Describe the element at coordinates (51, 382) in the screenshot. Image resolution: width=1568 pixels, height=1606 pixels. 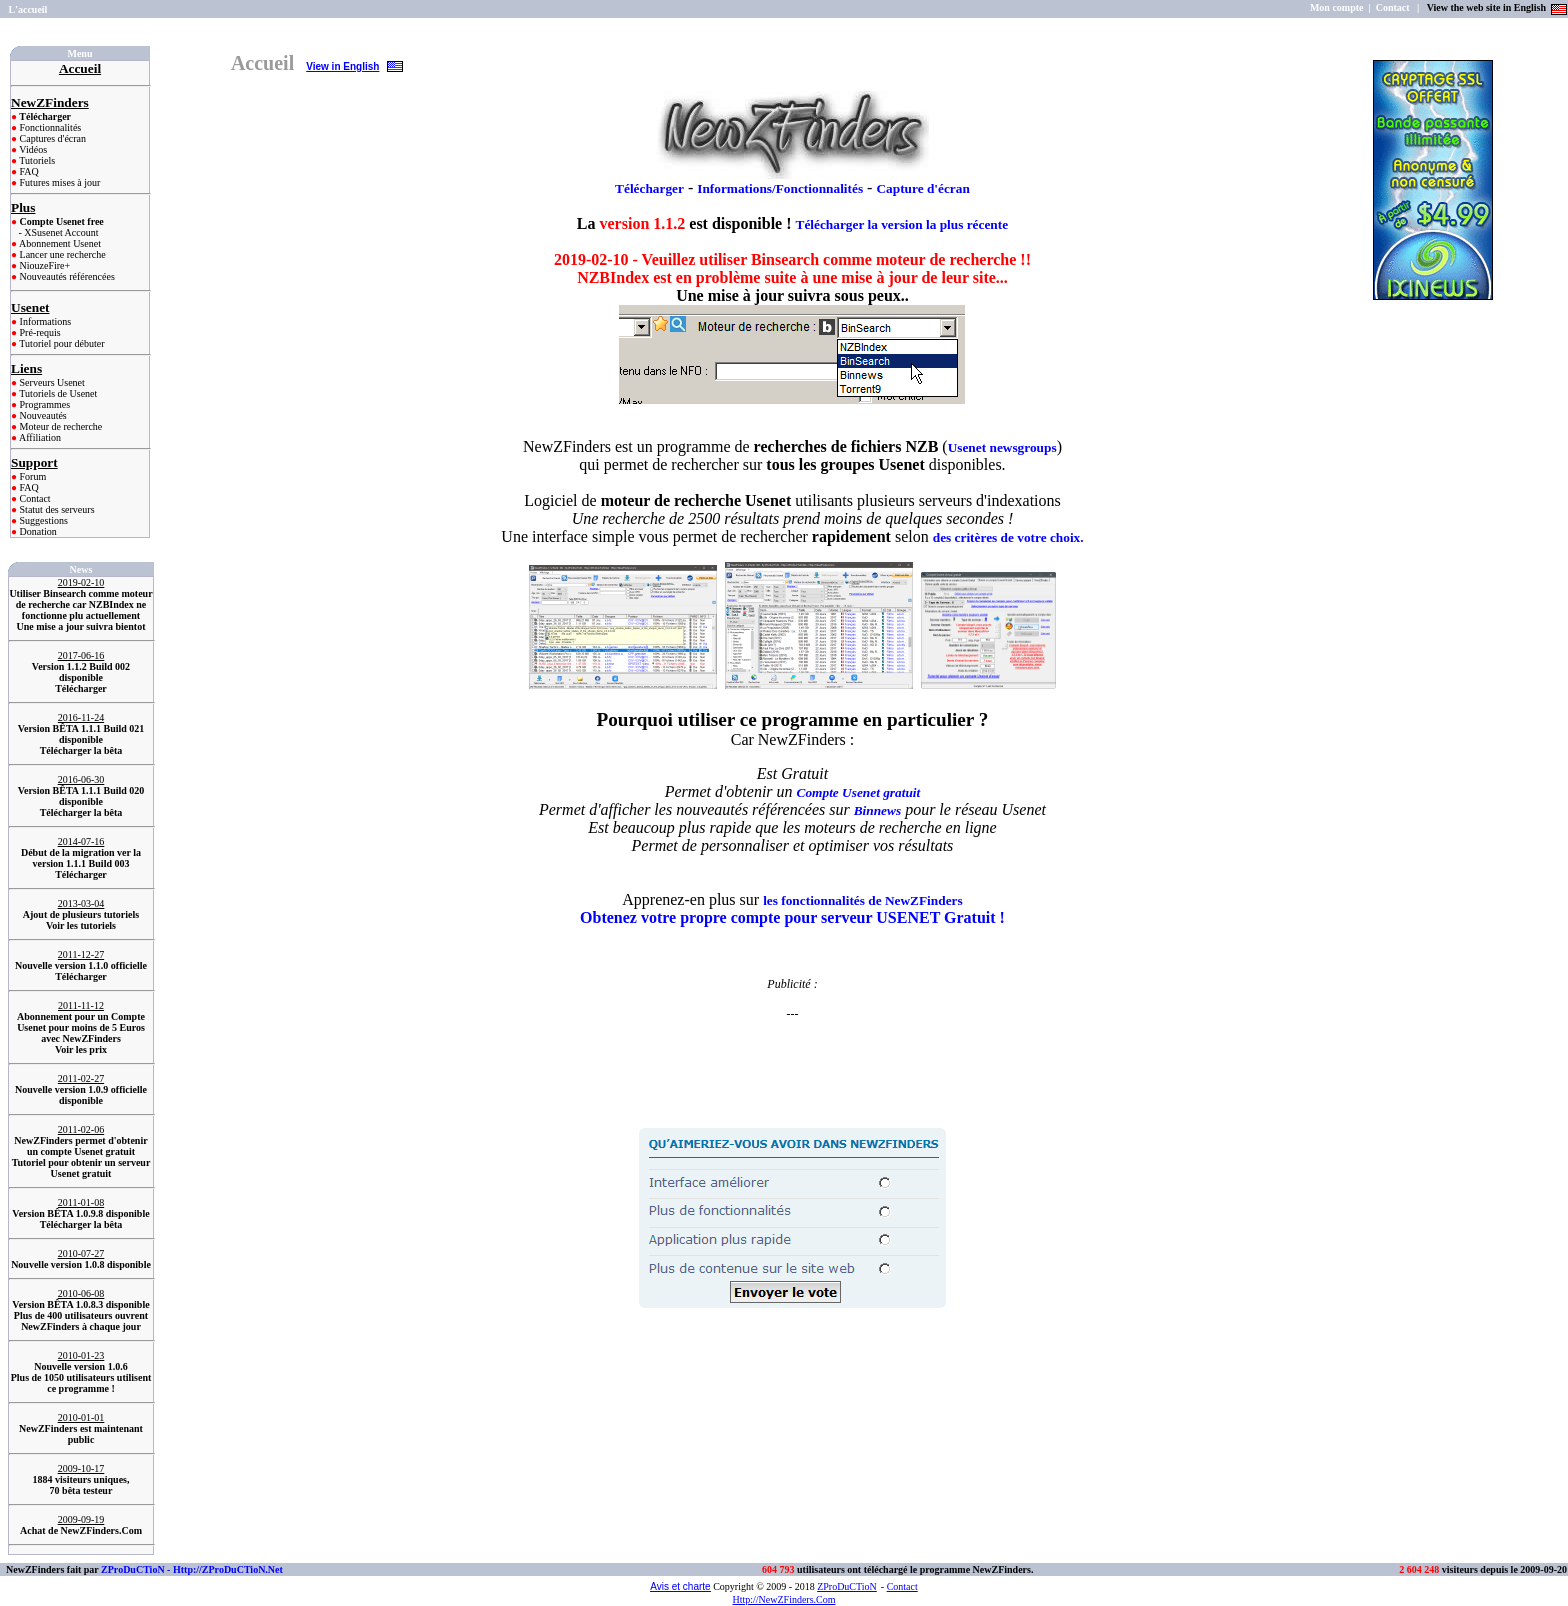
I see `Serveurs Usenet` at that location.